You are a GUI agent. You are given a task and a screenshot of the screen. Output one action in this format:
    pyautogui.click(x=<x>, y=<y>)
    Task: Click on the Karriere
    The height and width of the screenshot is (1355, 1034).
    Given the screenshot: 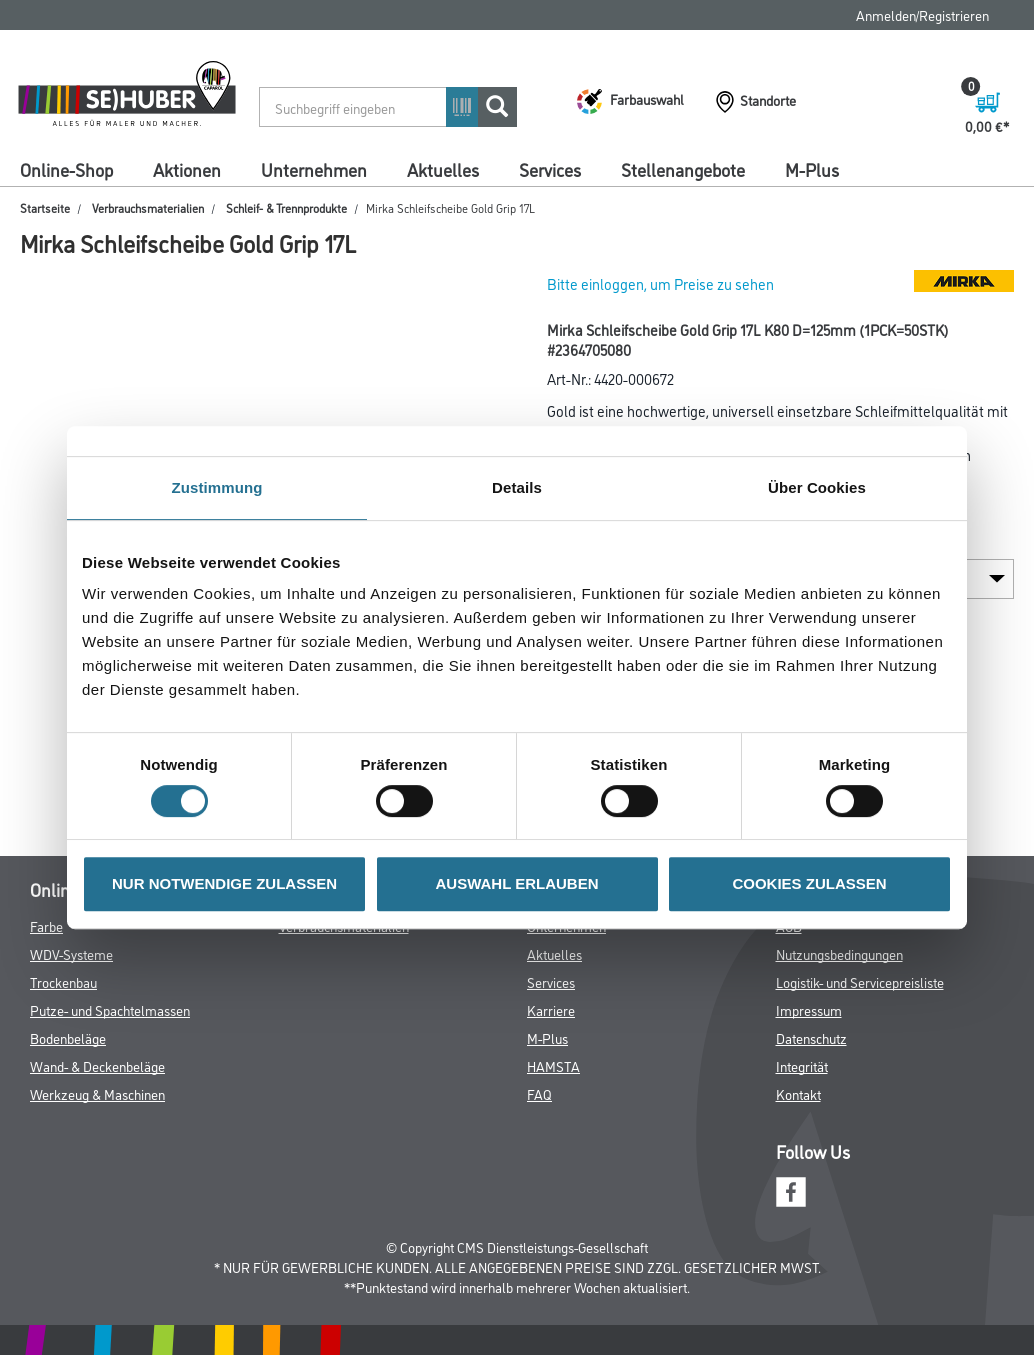 What is the action you would take?
    pyautogui.click(x=551, y=1009)
    